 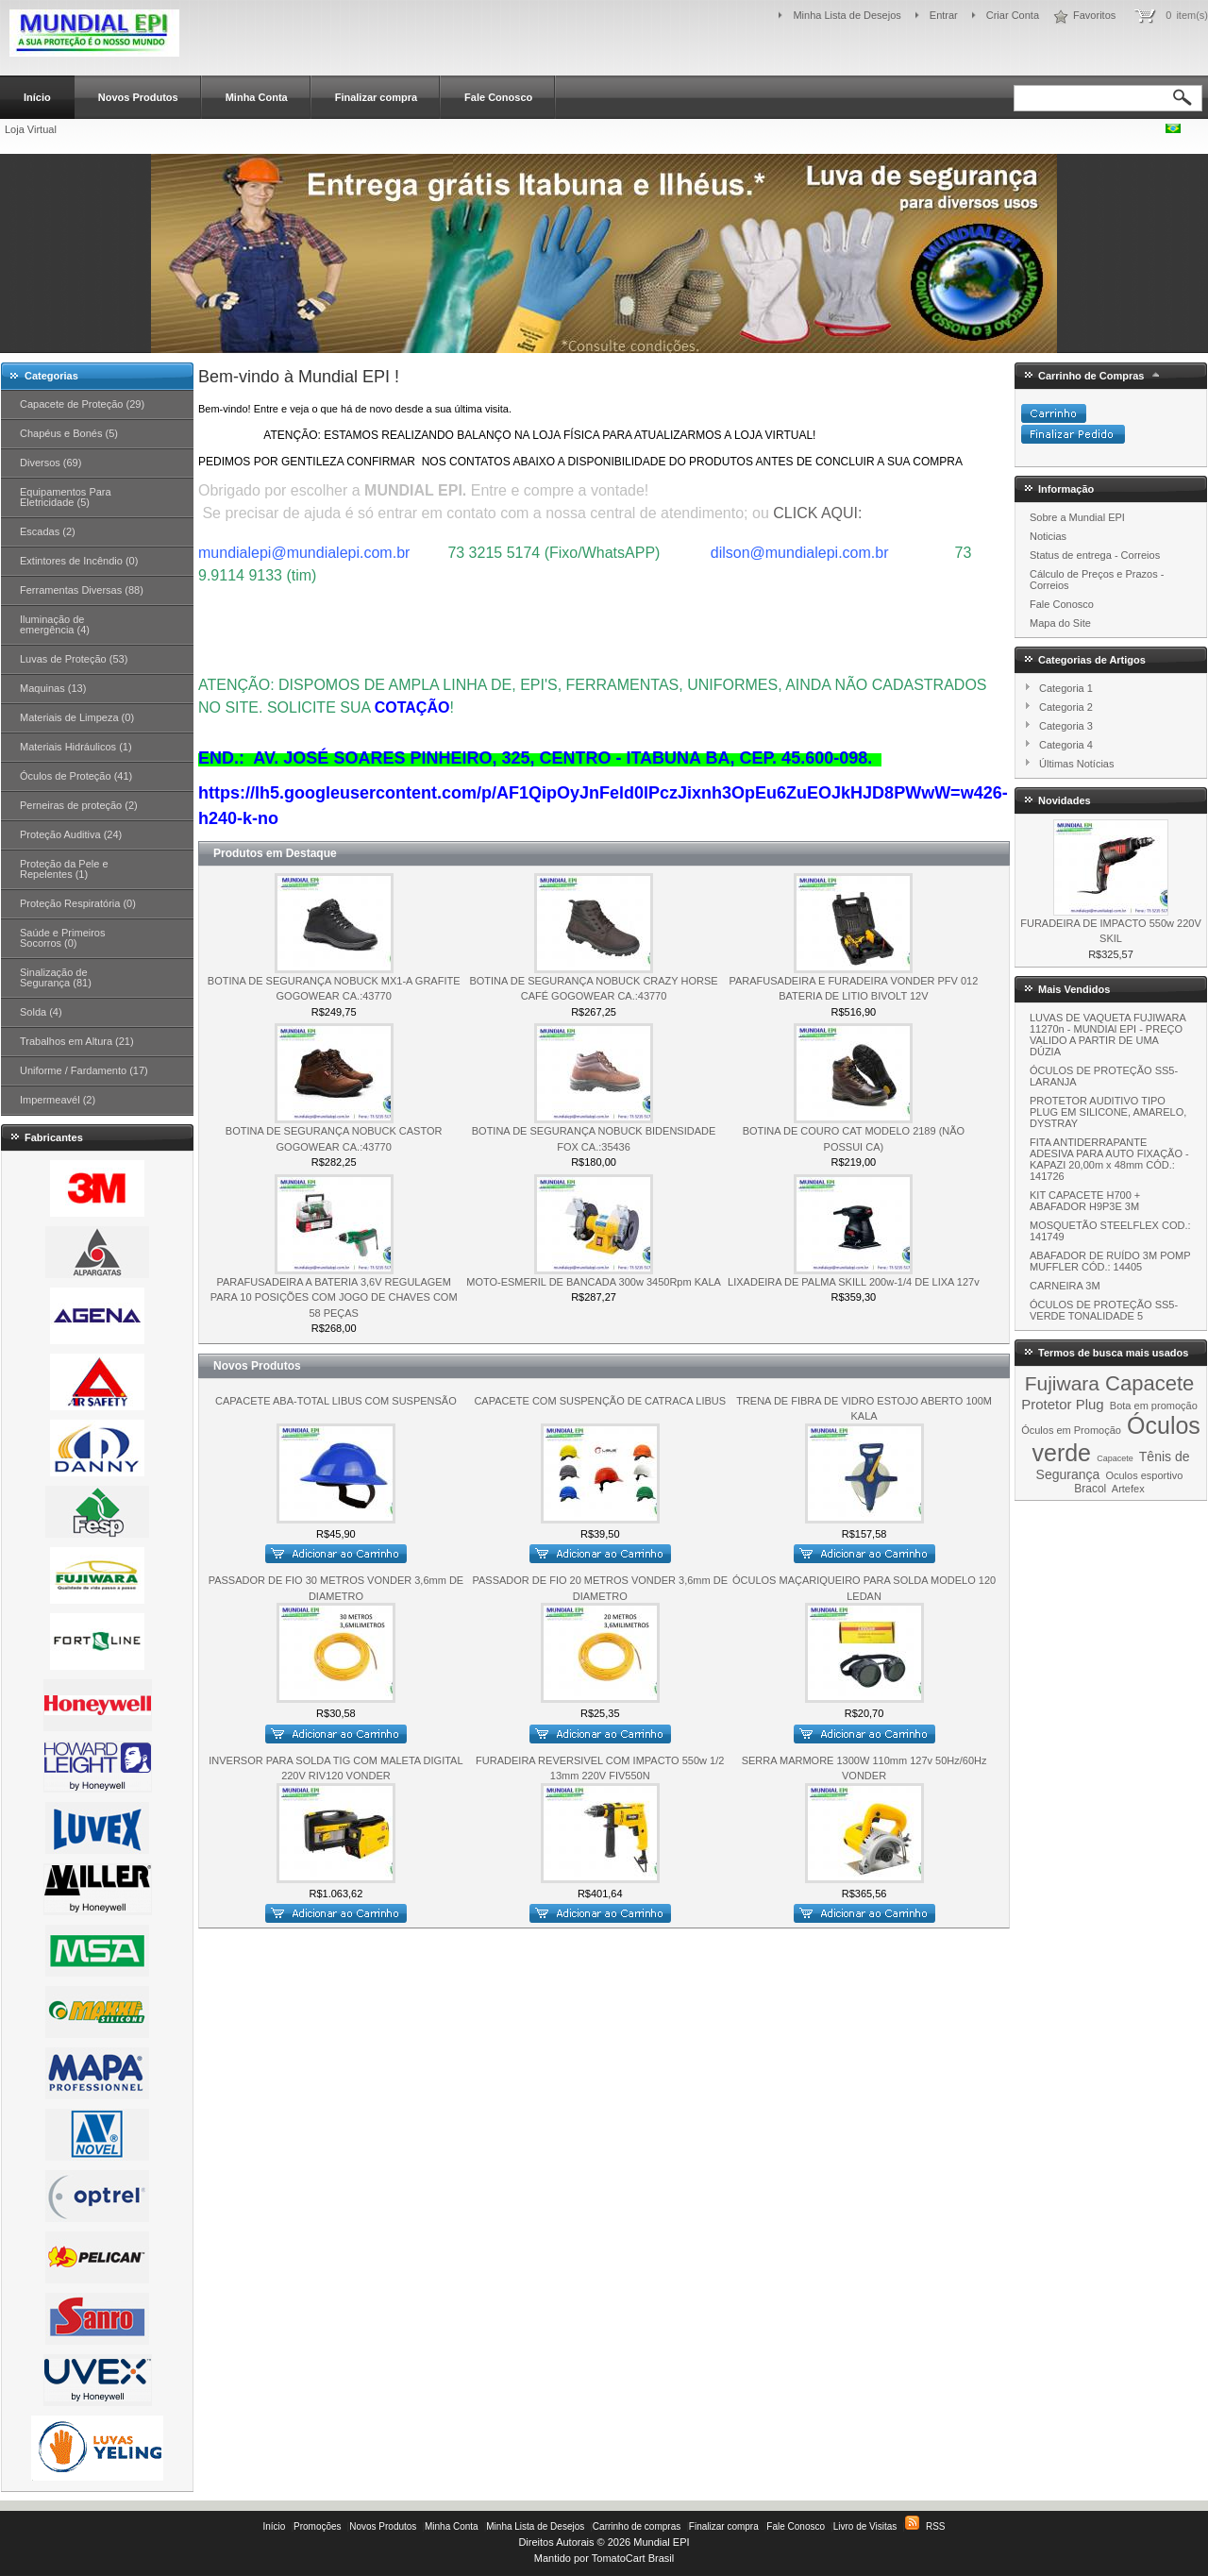 I want to click on Capacete de Proteção (29), so click(x=82, y=404).